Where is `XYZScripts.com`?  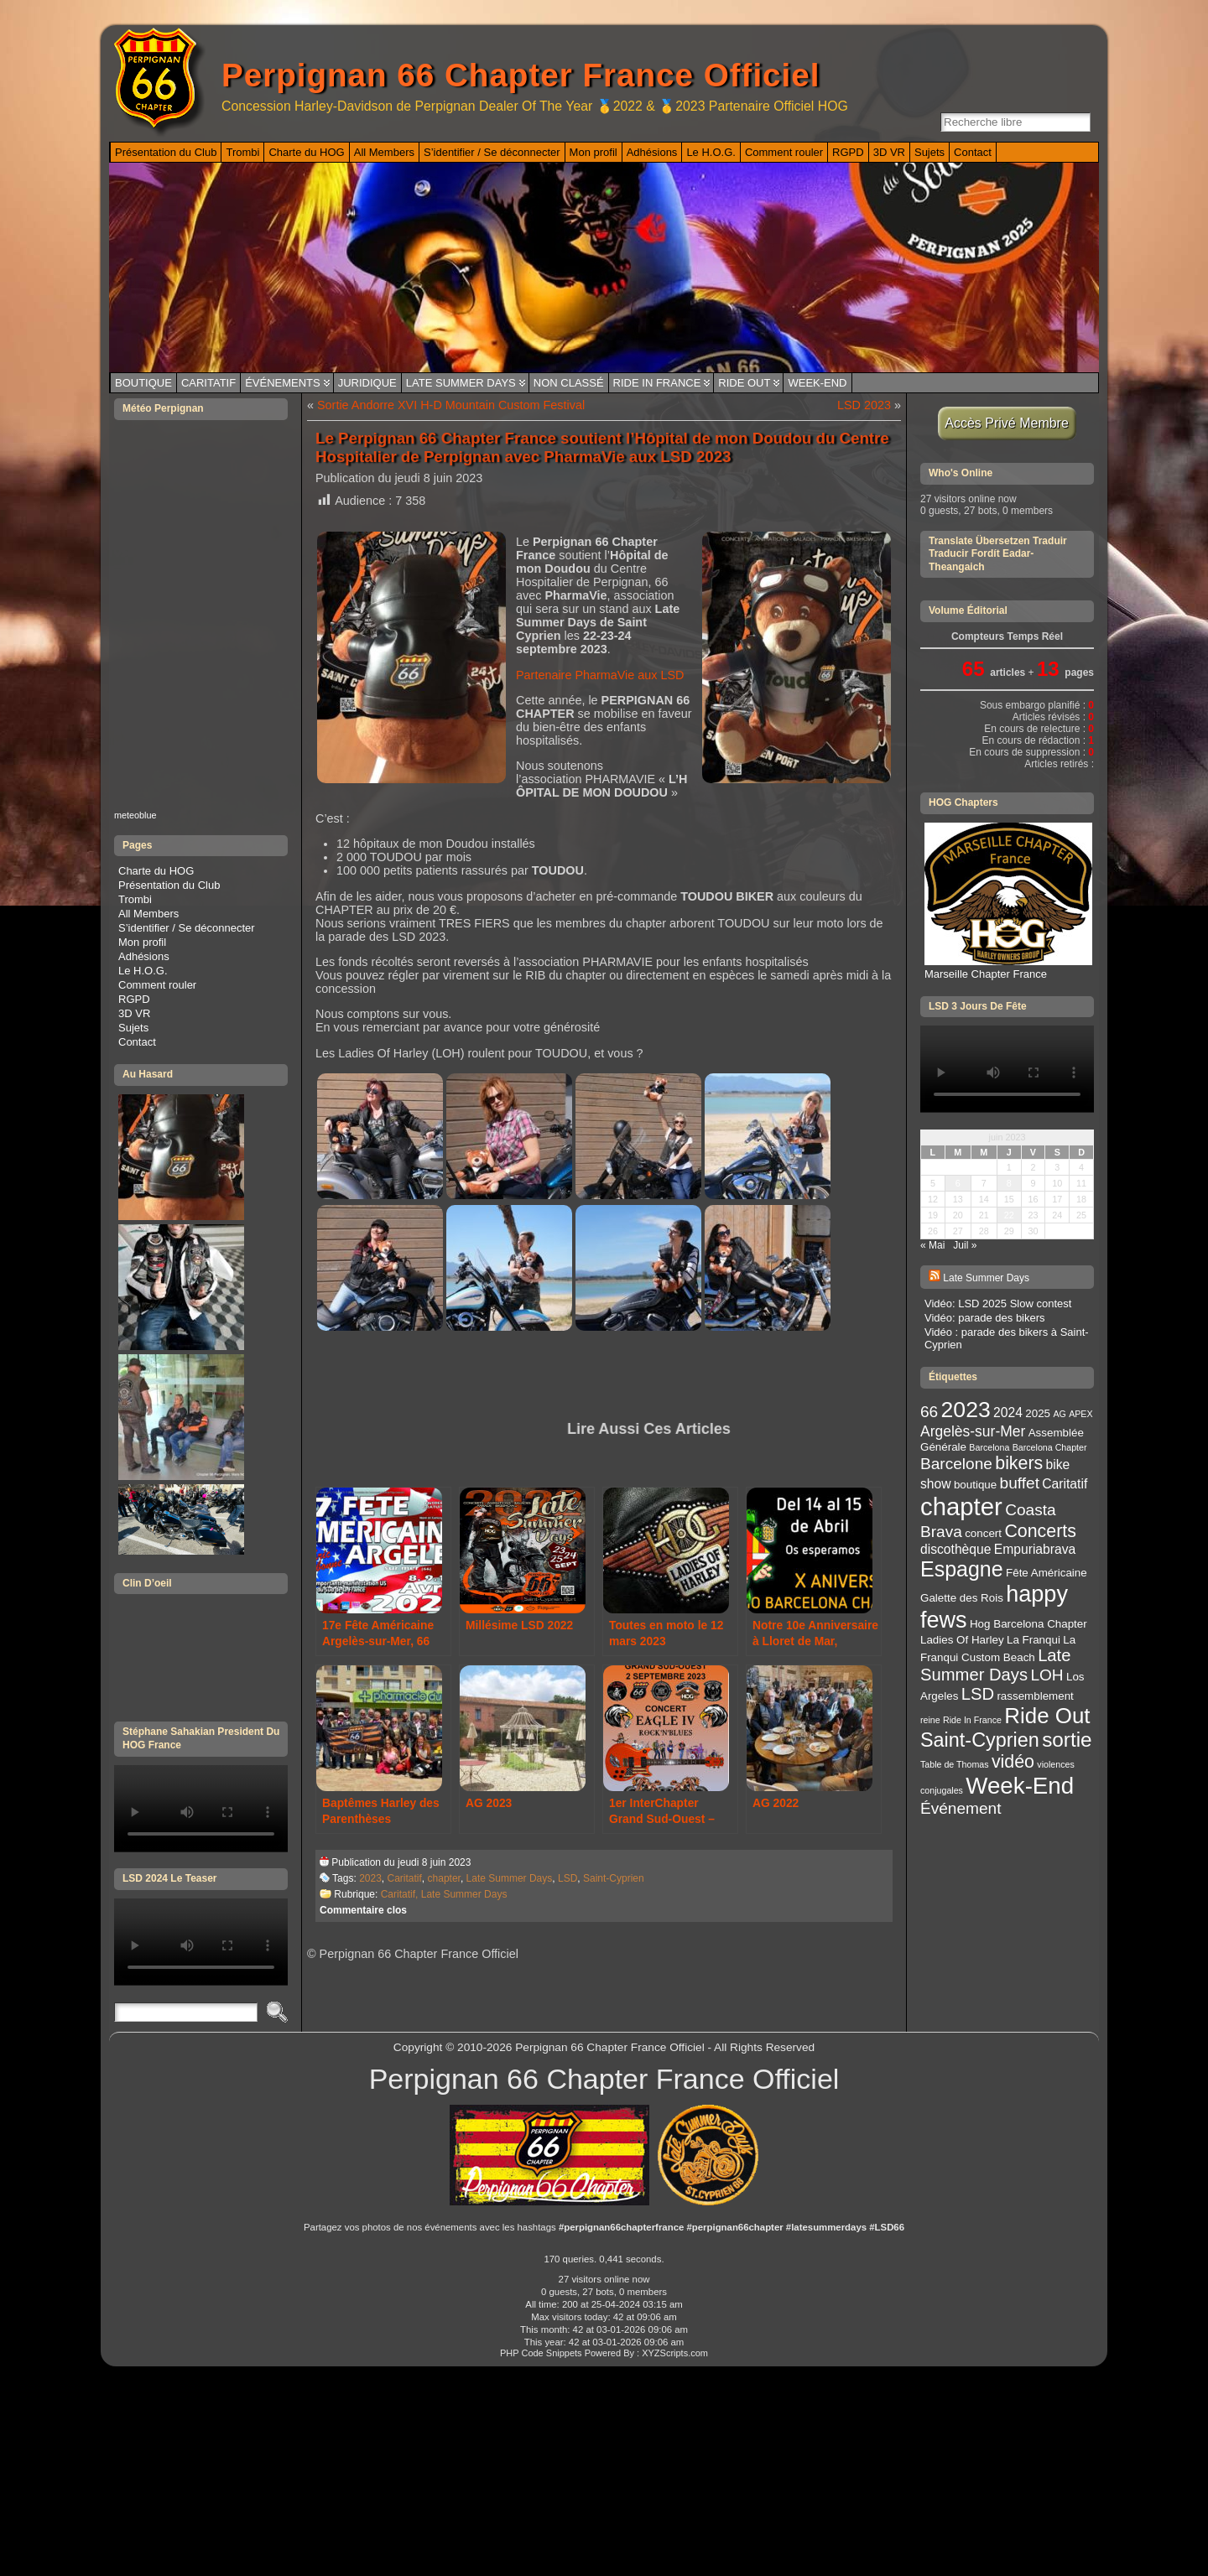 XYZScripts.com is located at coordinates (675, 2353).